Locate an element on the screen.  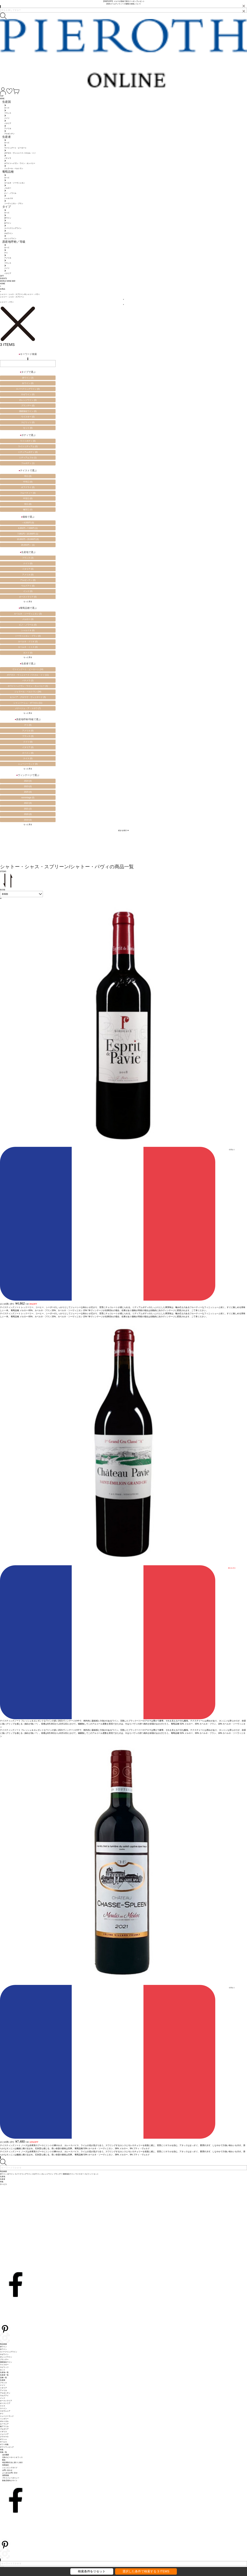
ブランデー is located at coordinates (27, 405).